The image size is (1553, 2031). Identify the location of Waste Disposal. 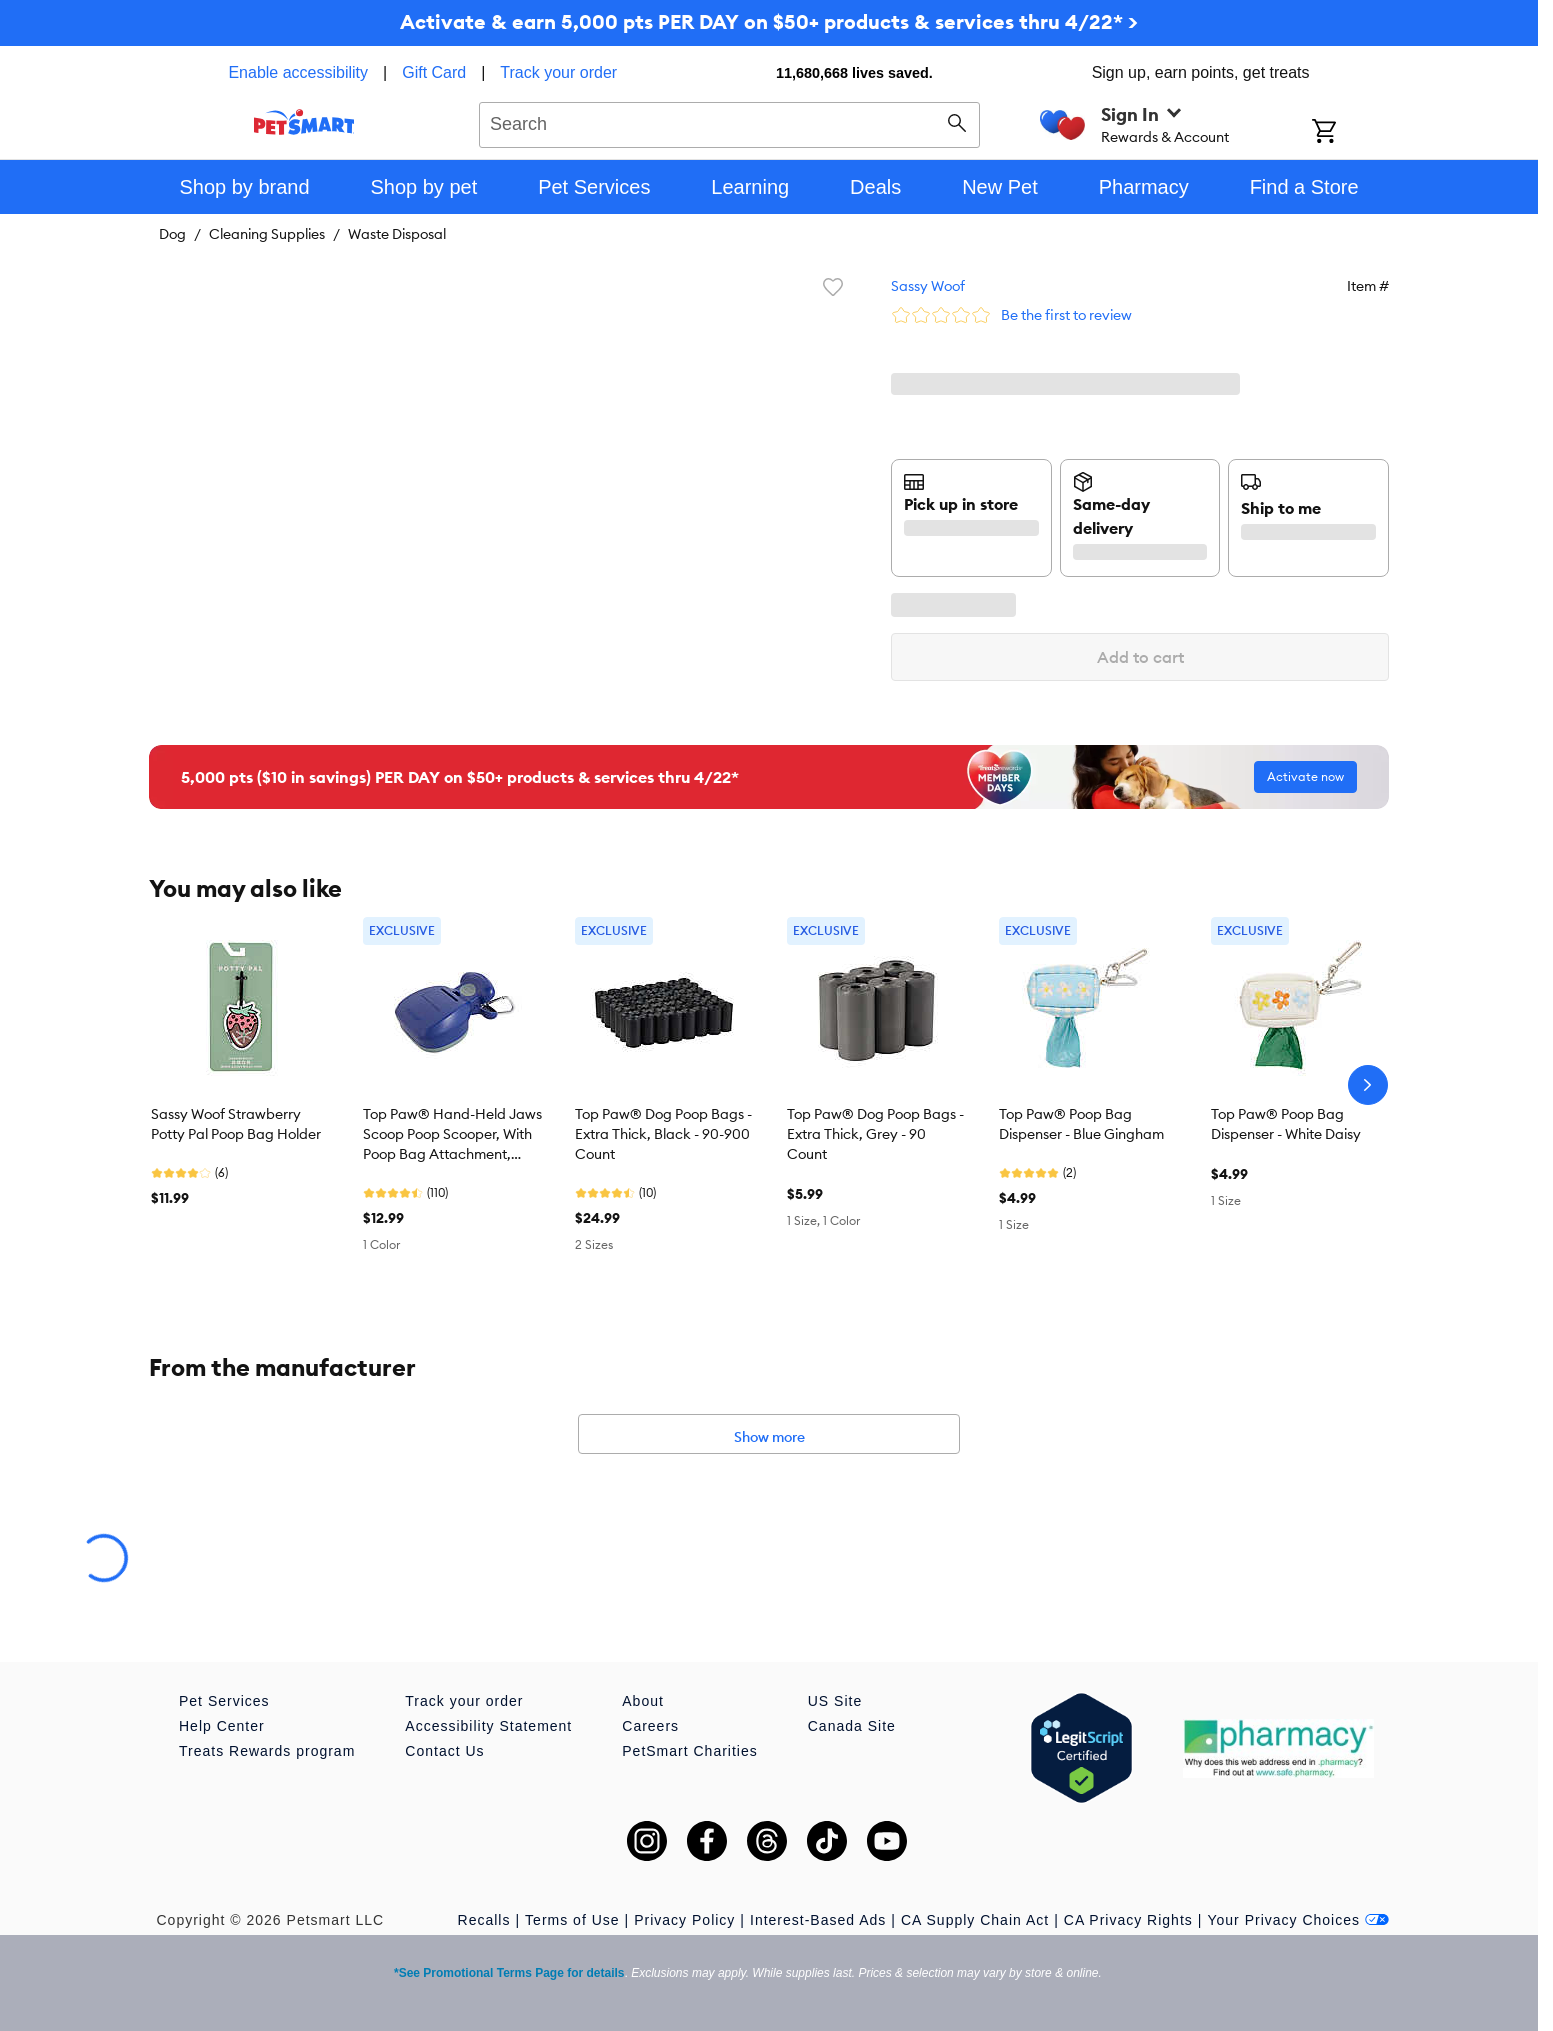
(397, 234).